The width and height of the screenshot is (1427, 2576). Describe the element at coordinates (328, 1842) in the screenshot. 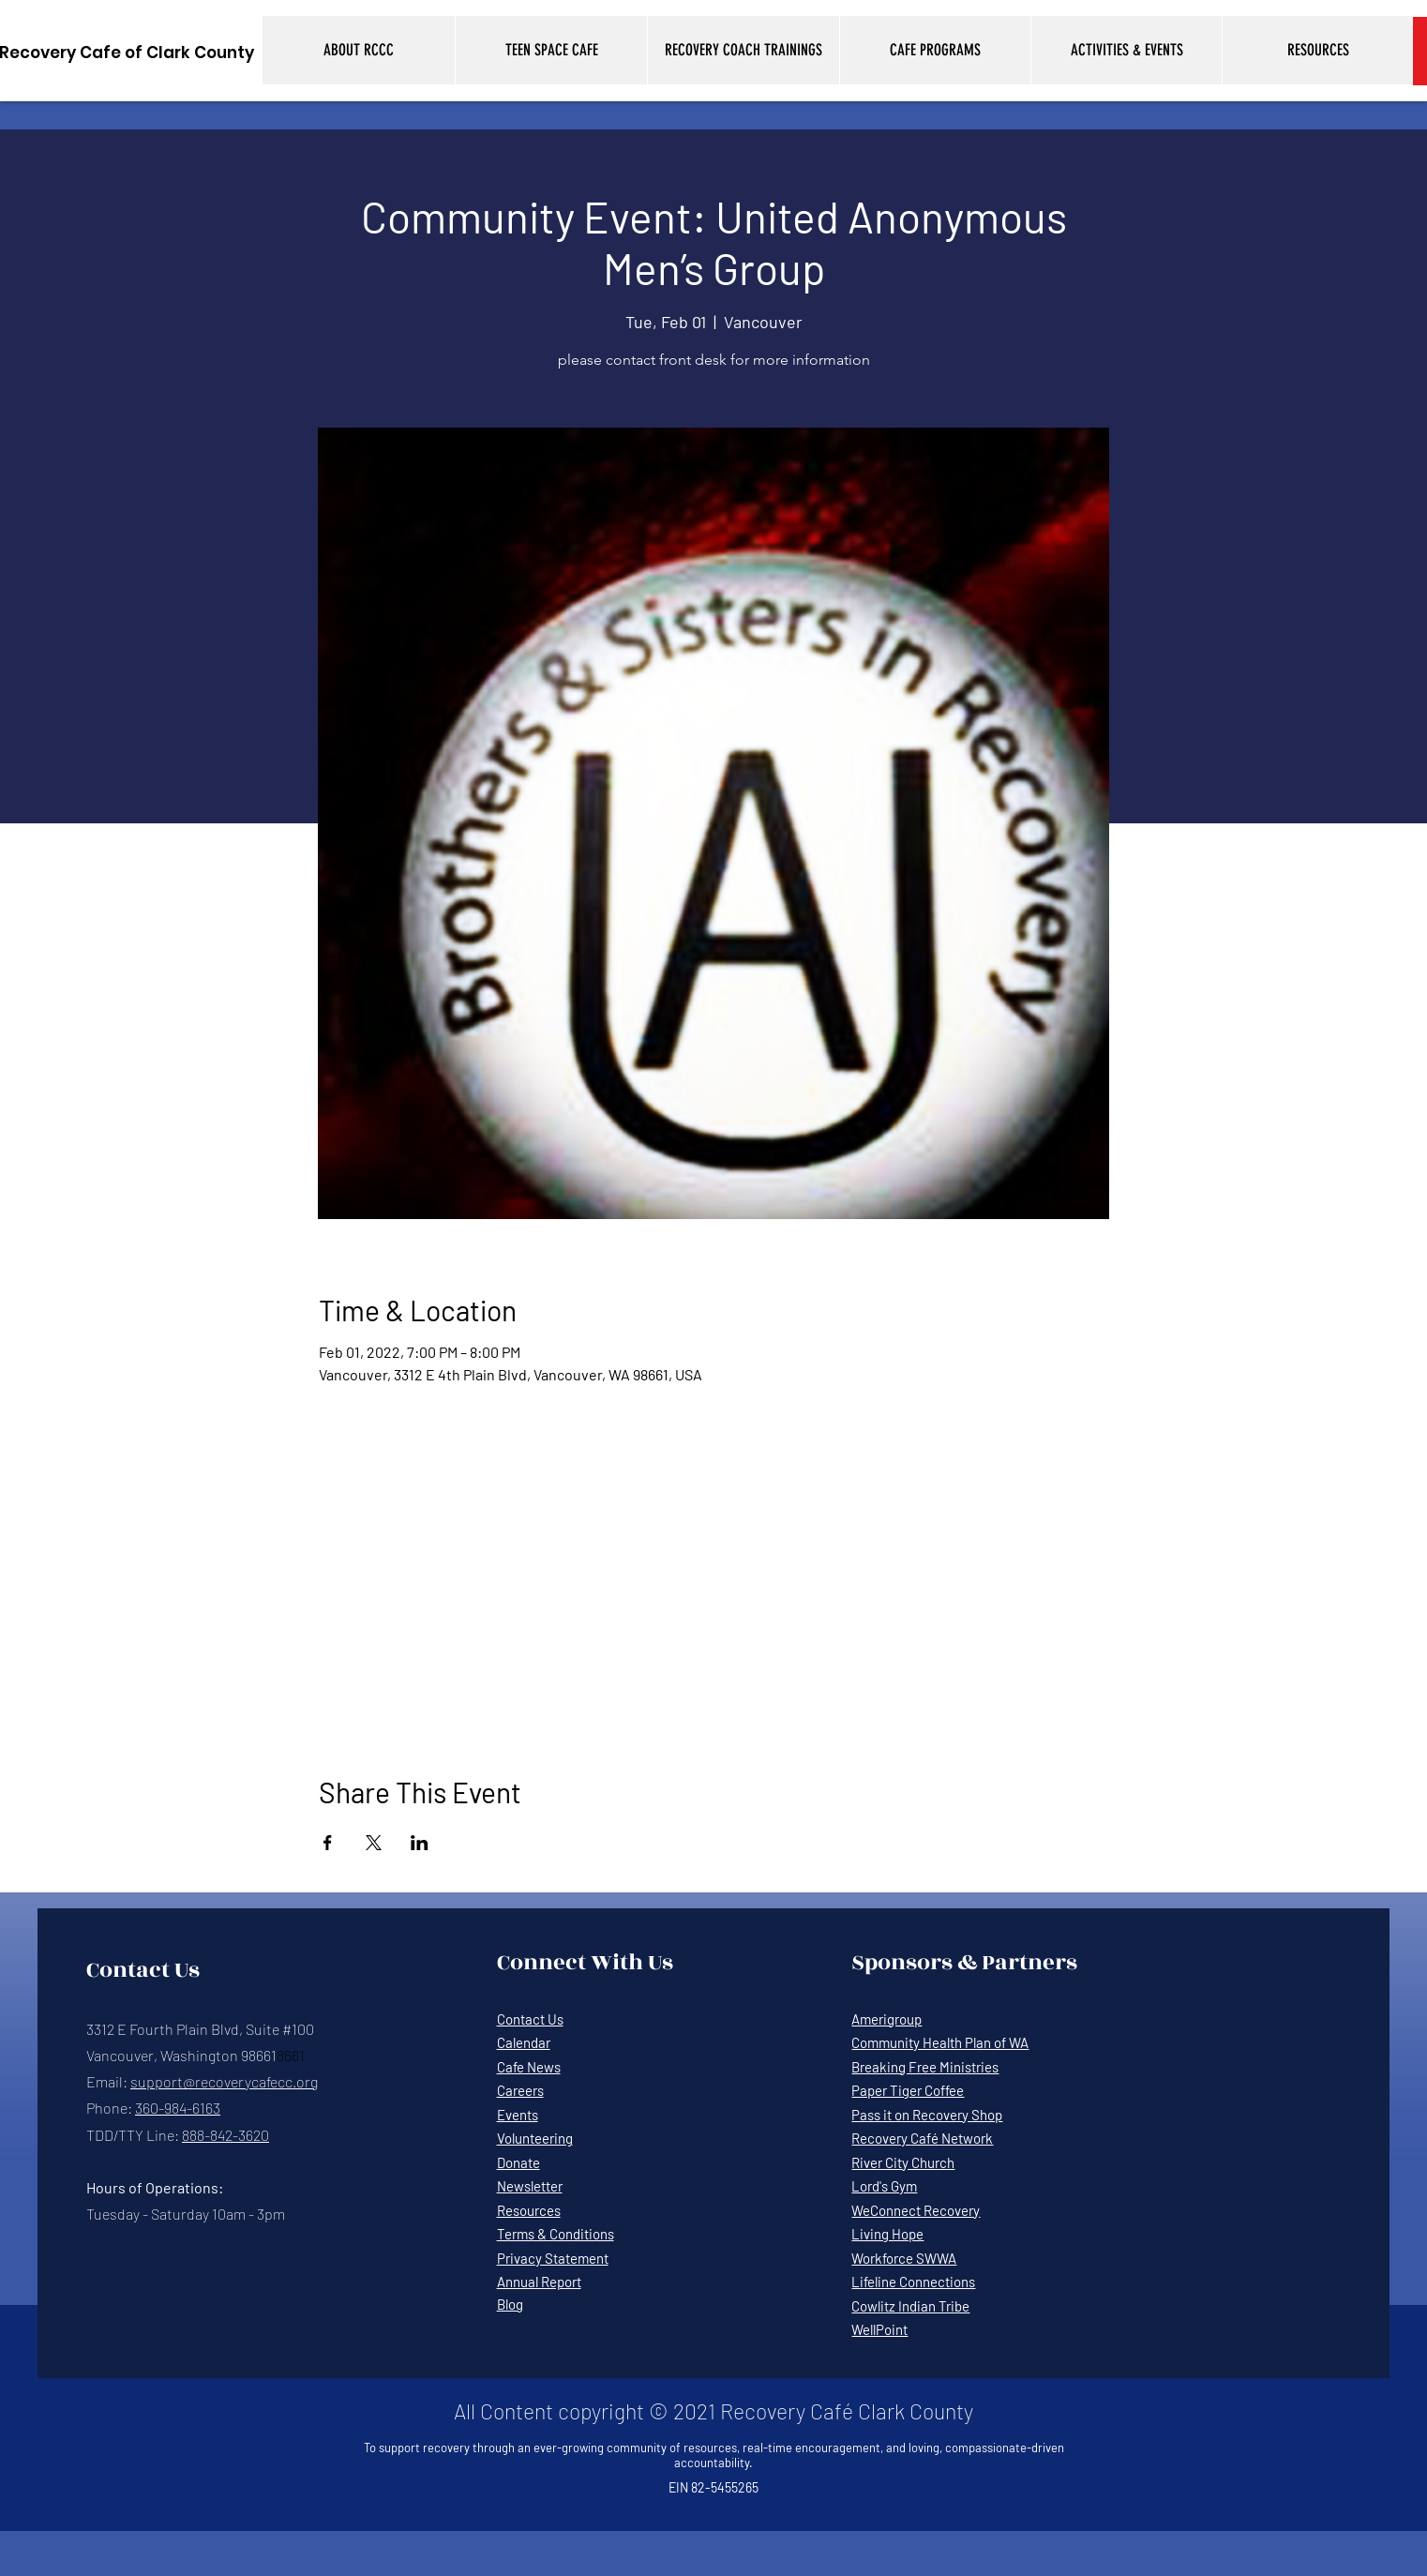

I see `[Share event on Facebook]` at that location.